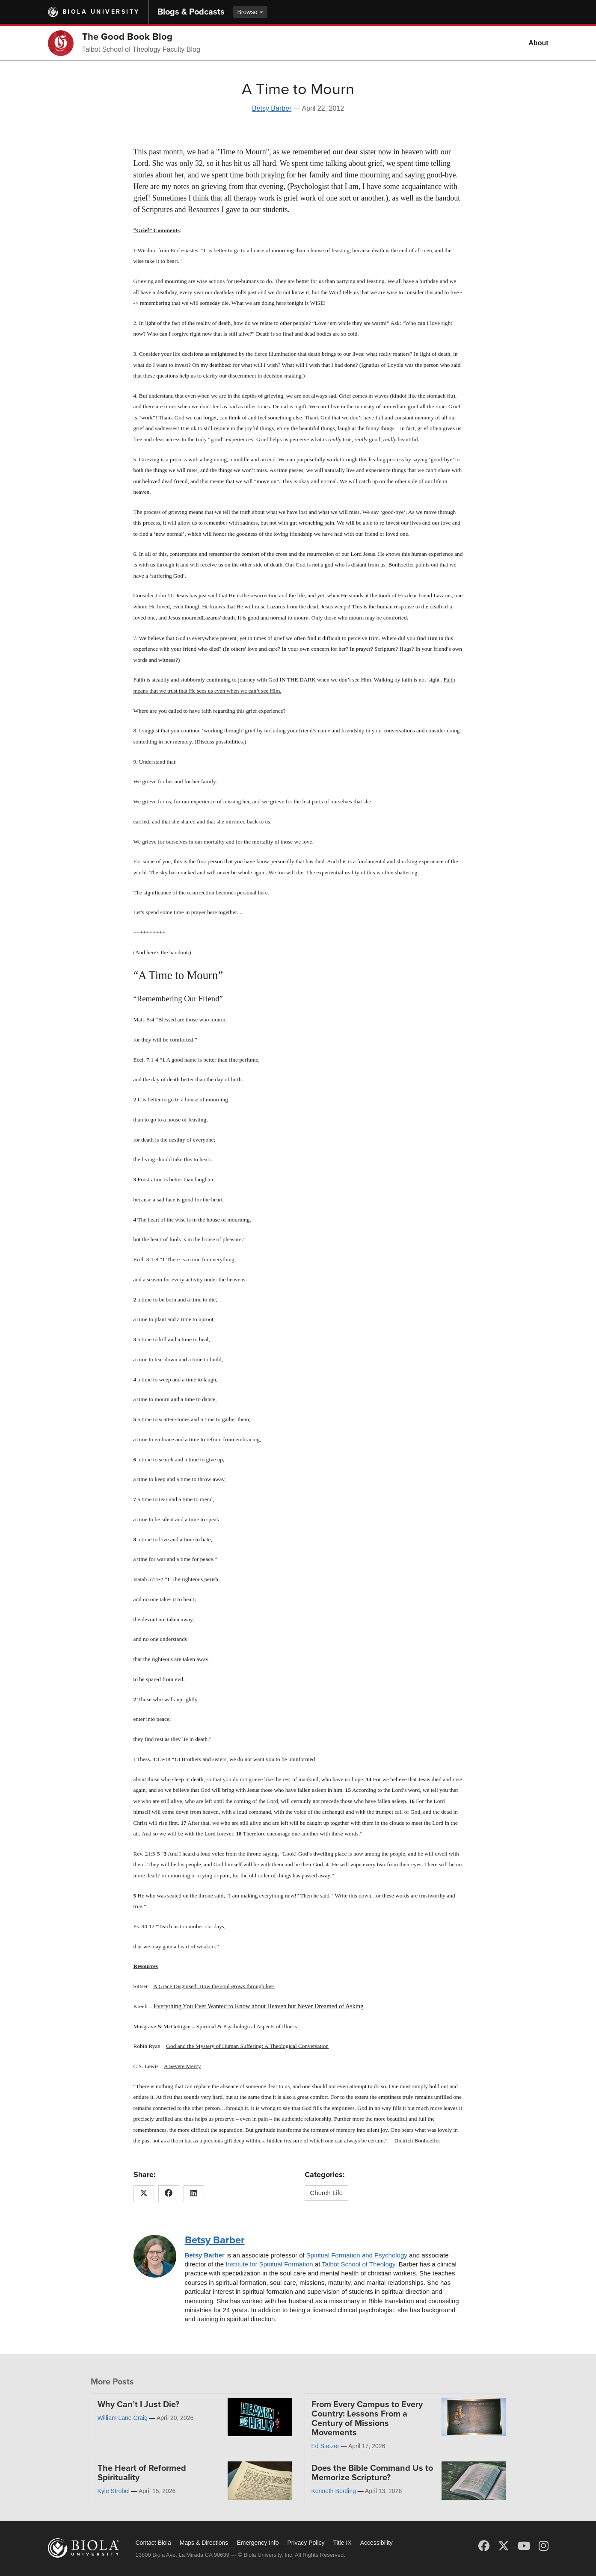 This screenshot has height=2576, width=596. I want to click on Title IX, so click(342, 2542).